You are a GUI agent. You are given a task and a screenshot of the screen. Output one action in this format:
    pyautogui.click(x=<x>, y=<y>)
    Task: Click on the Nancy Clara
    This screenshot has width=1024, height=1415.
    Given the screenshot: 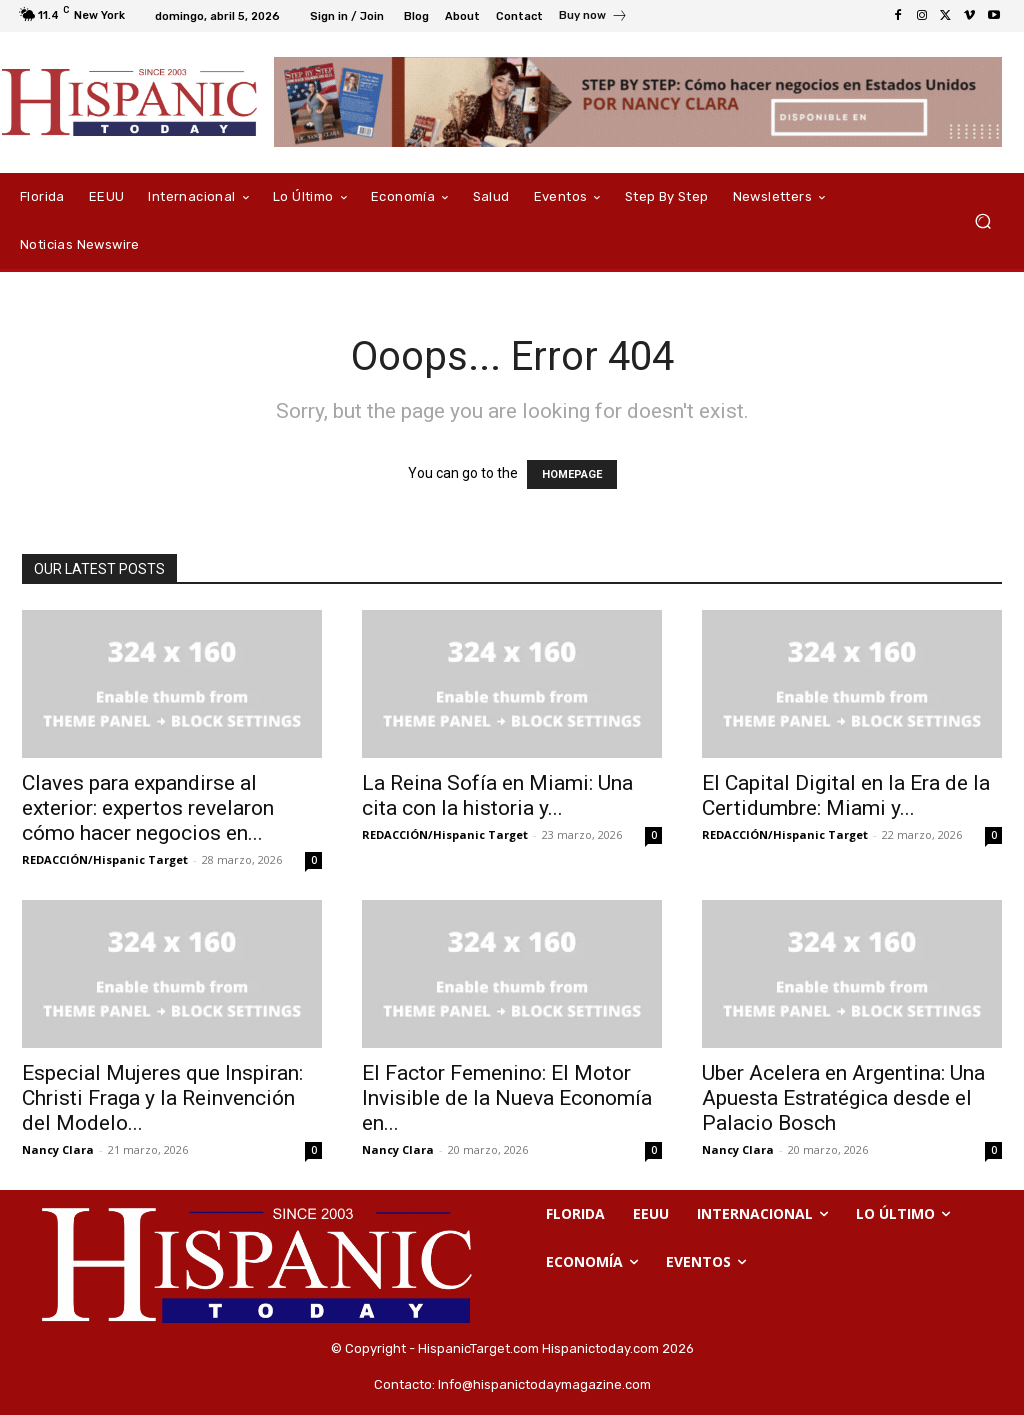 What is the action you would take?
    pyautogui.click(x=58, y=1149)
    